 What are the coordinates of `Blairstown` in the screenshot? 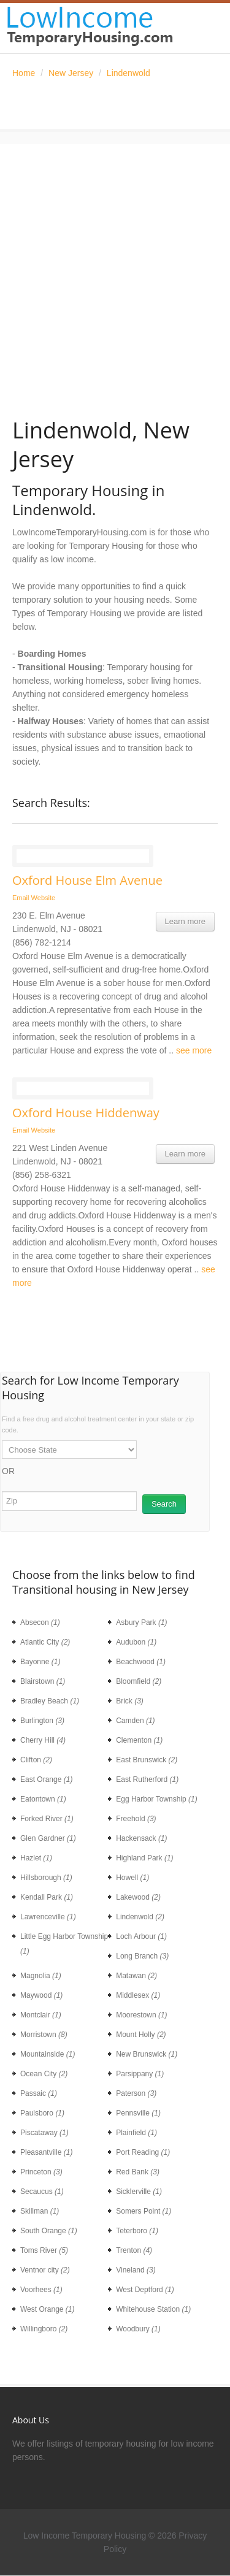 It's located at (42, 1681).